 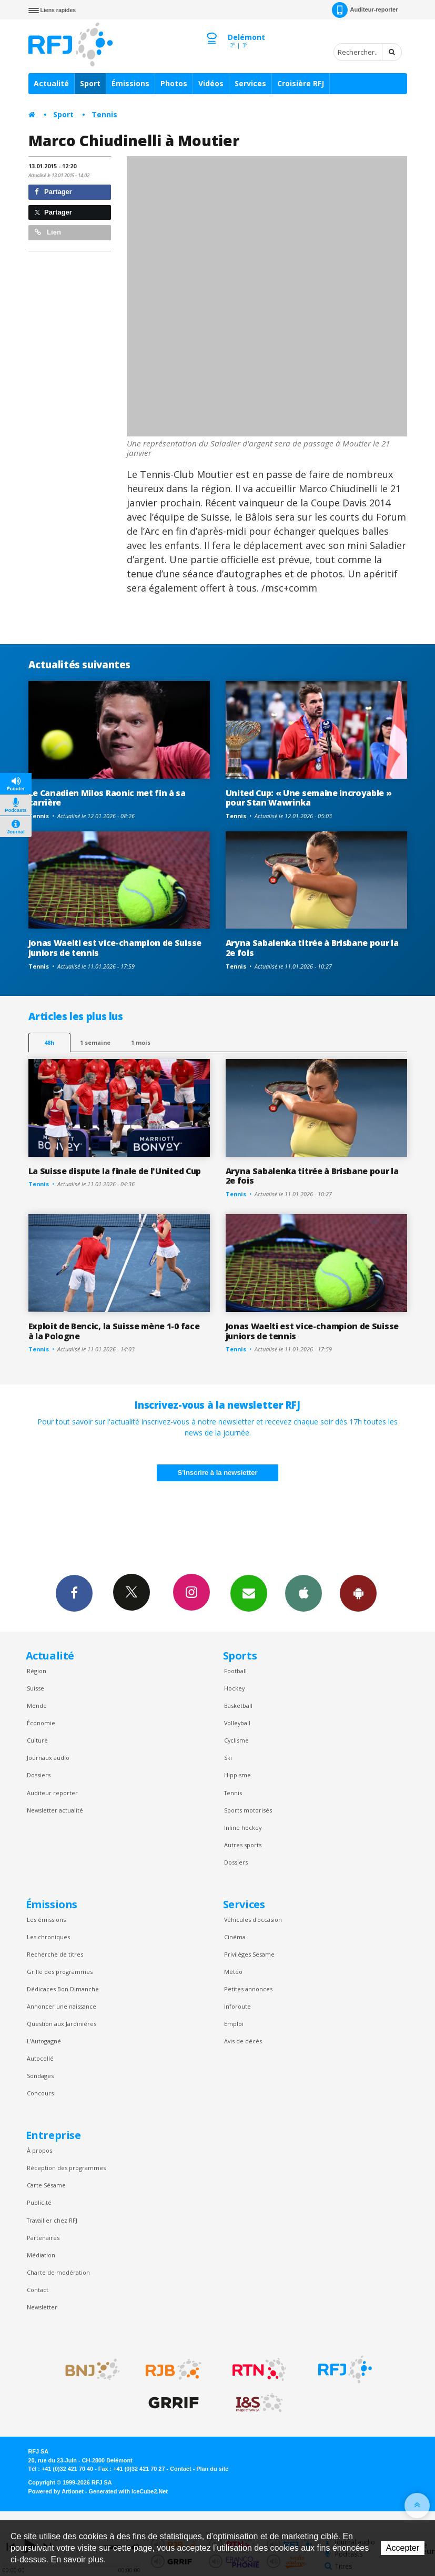 What do you see at coordinates (140, 1042) in the screenshot?
I see `1 mois [most-1mo]` at bounding box center [140, 1042].